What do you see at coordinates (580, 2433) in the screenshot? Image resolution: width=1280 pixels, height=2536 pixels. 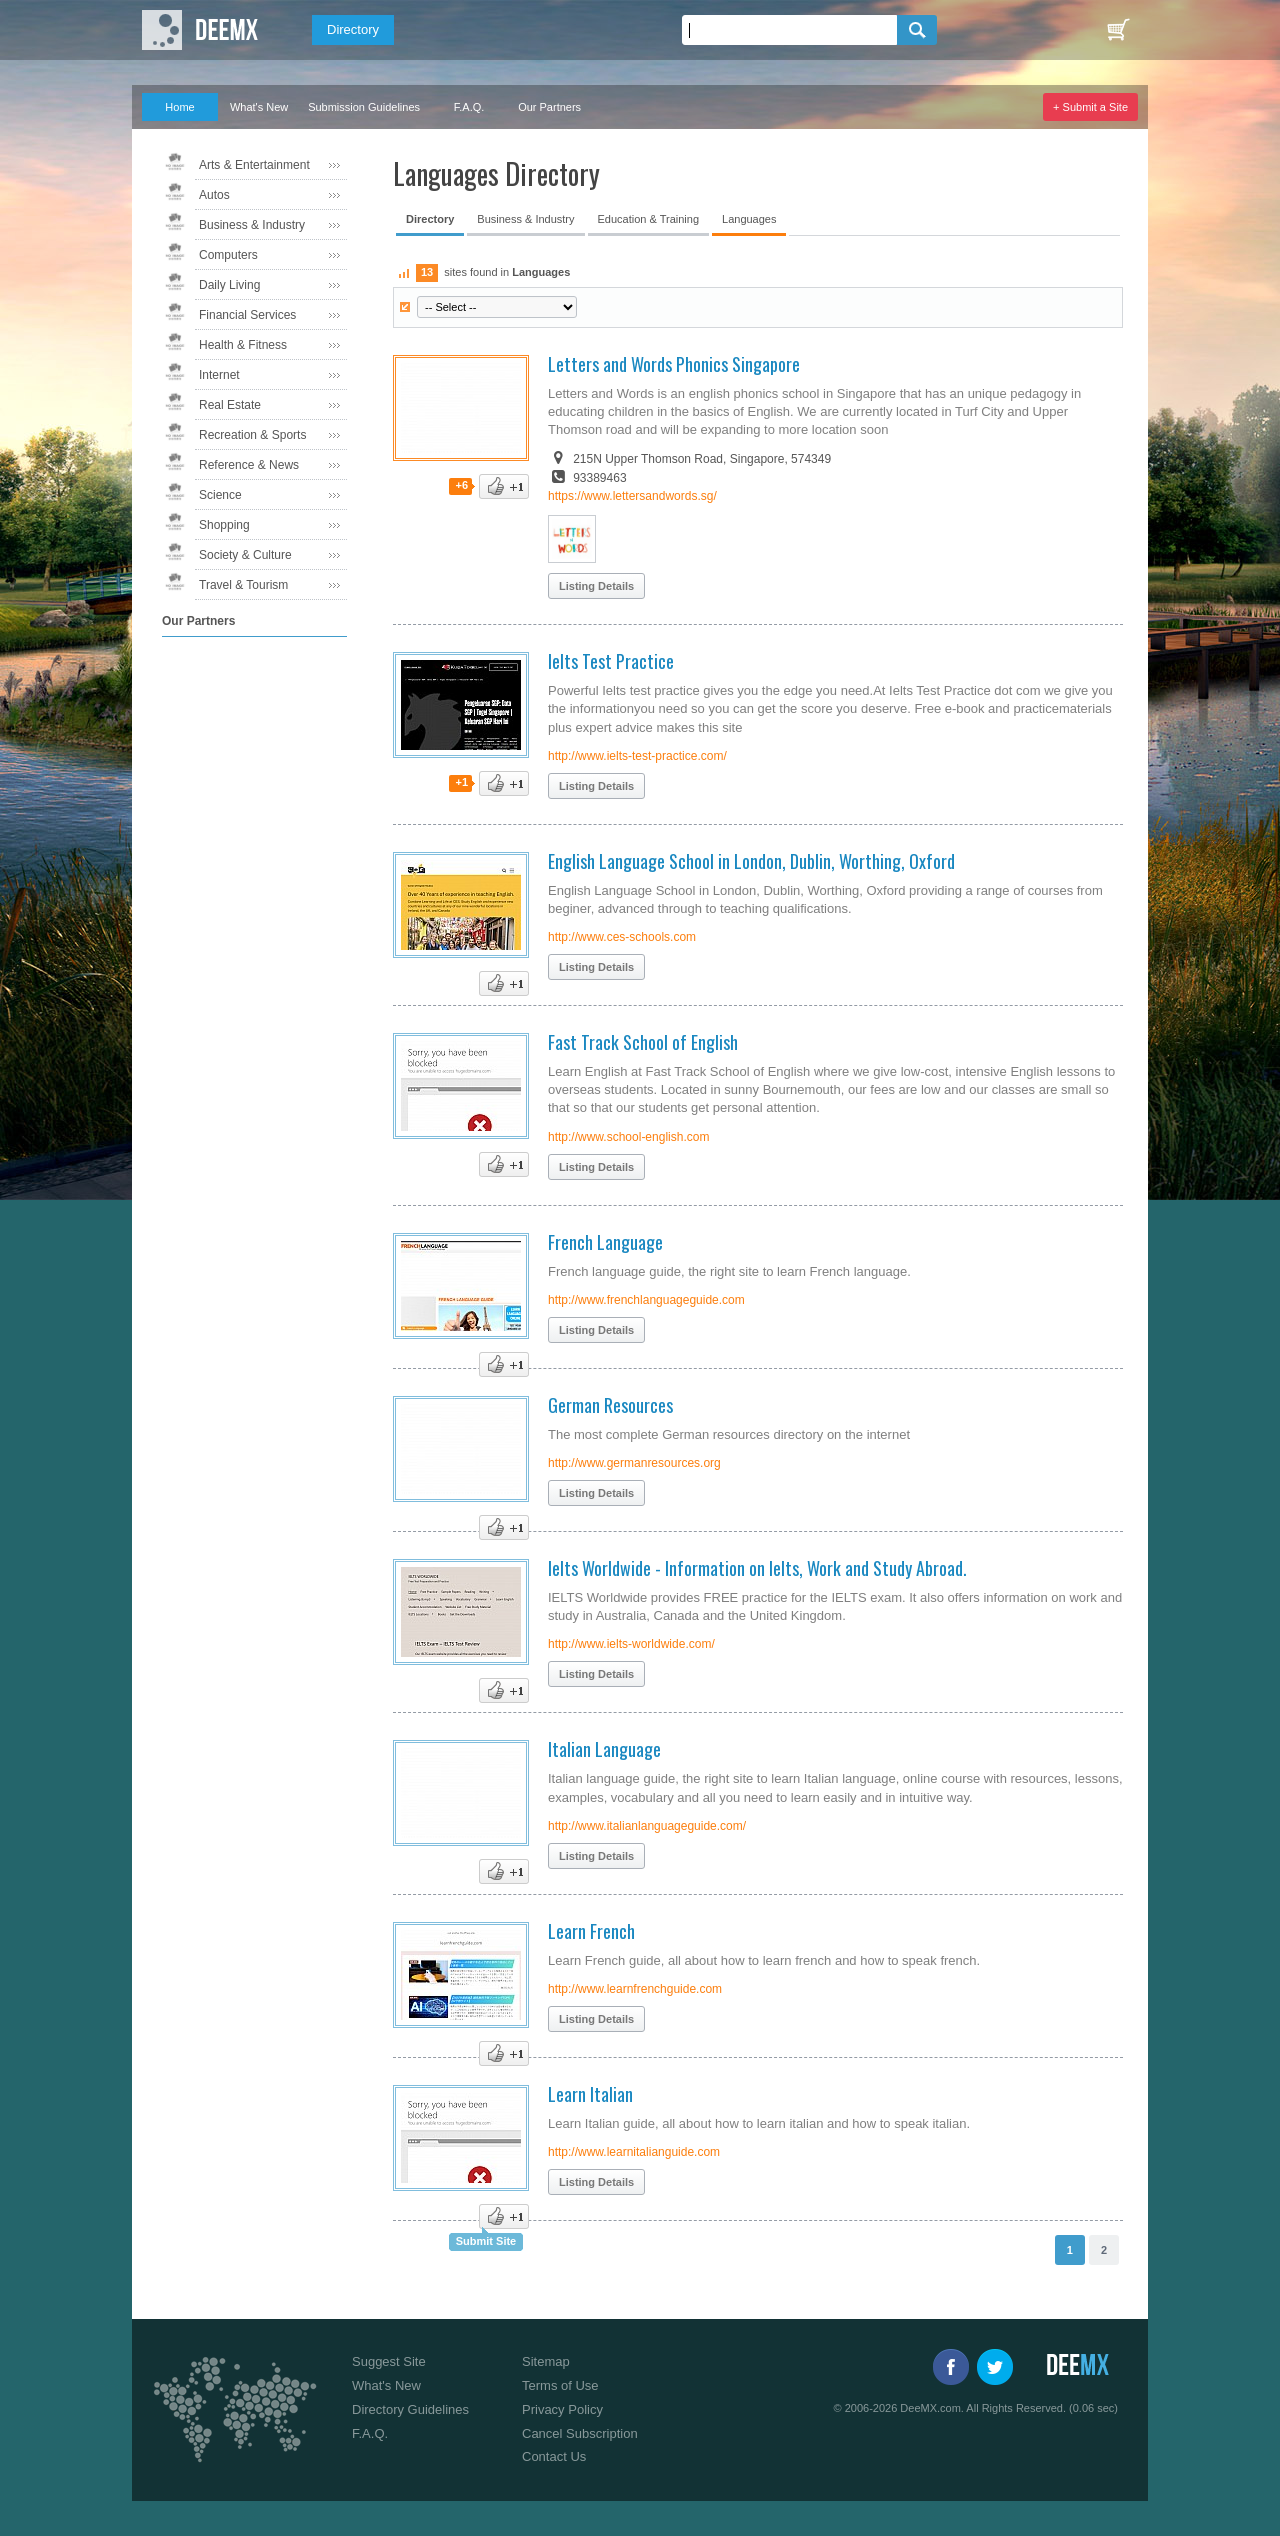 I see `Cancel Subscription` at bounding box center [580, 2433].